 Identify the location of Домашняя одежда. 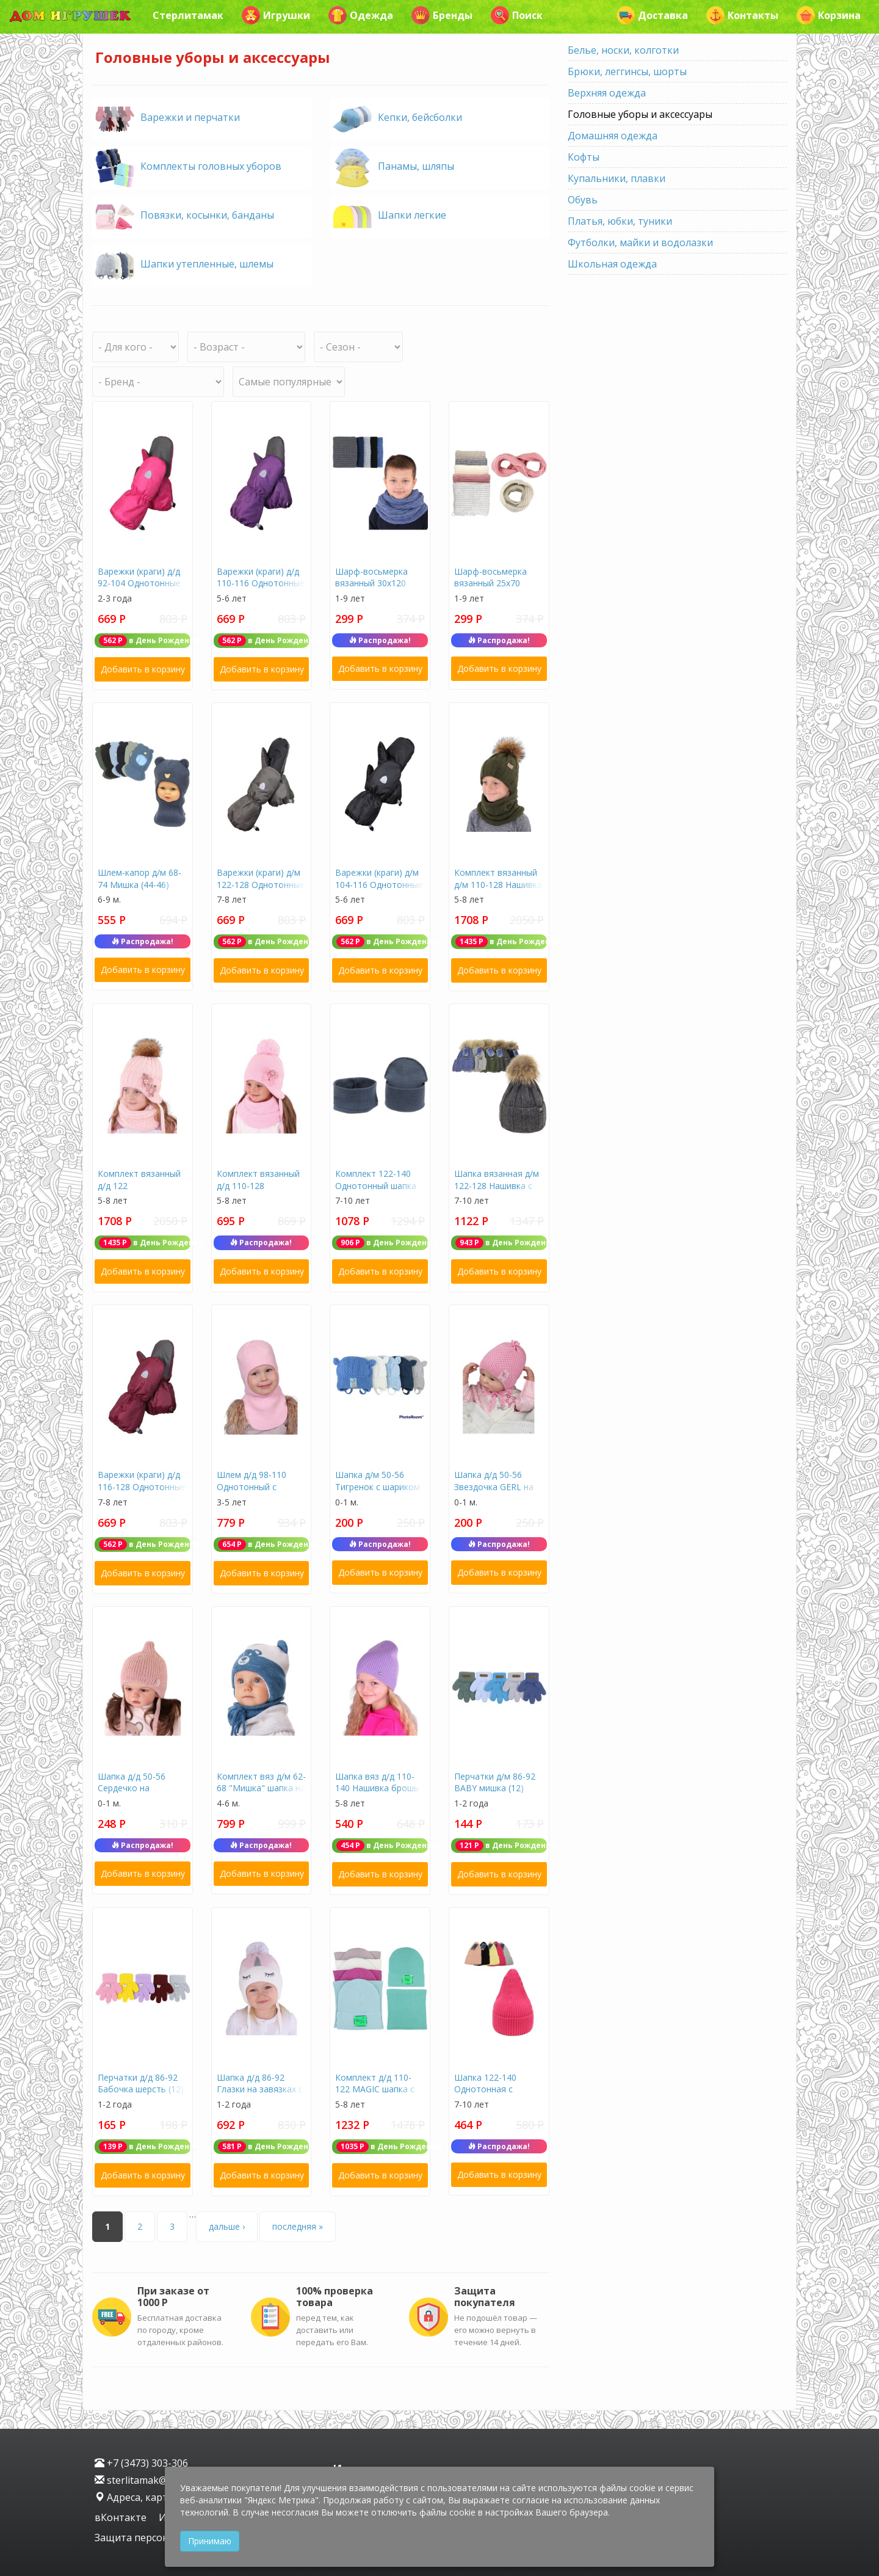
(612, 135).